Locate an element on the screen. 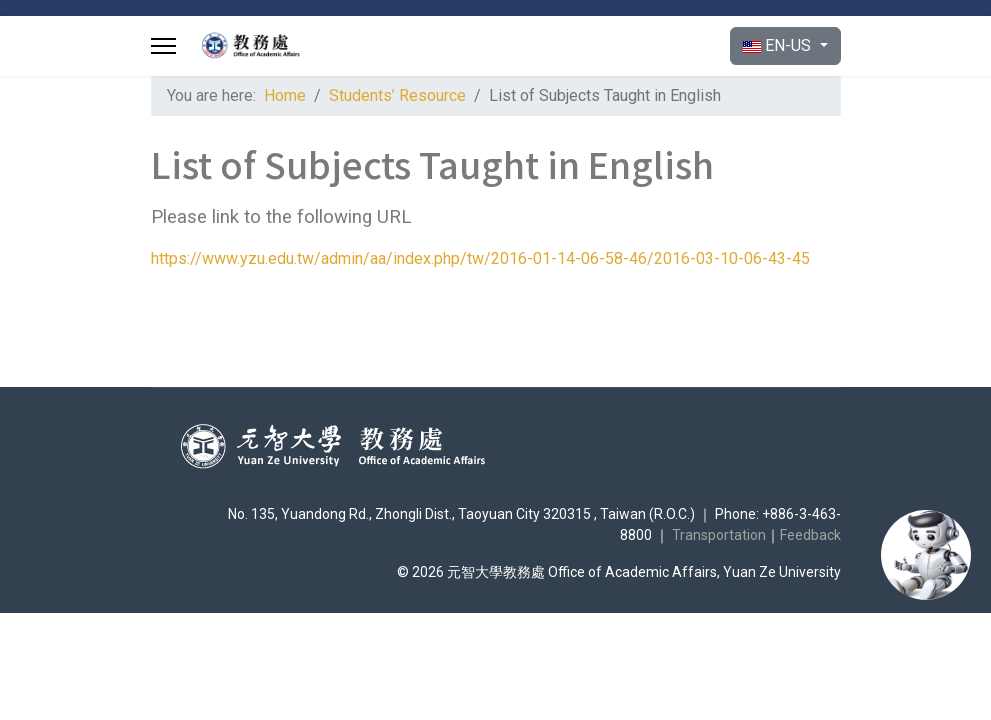 Image resolution: width=991 pixels, height=720 pixels. Transportation is located at coordinates (719, 535).